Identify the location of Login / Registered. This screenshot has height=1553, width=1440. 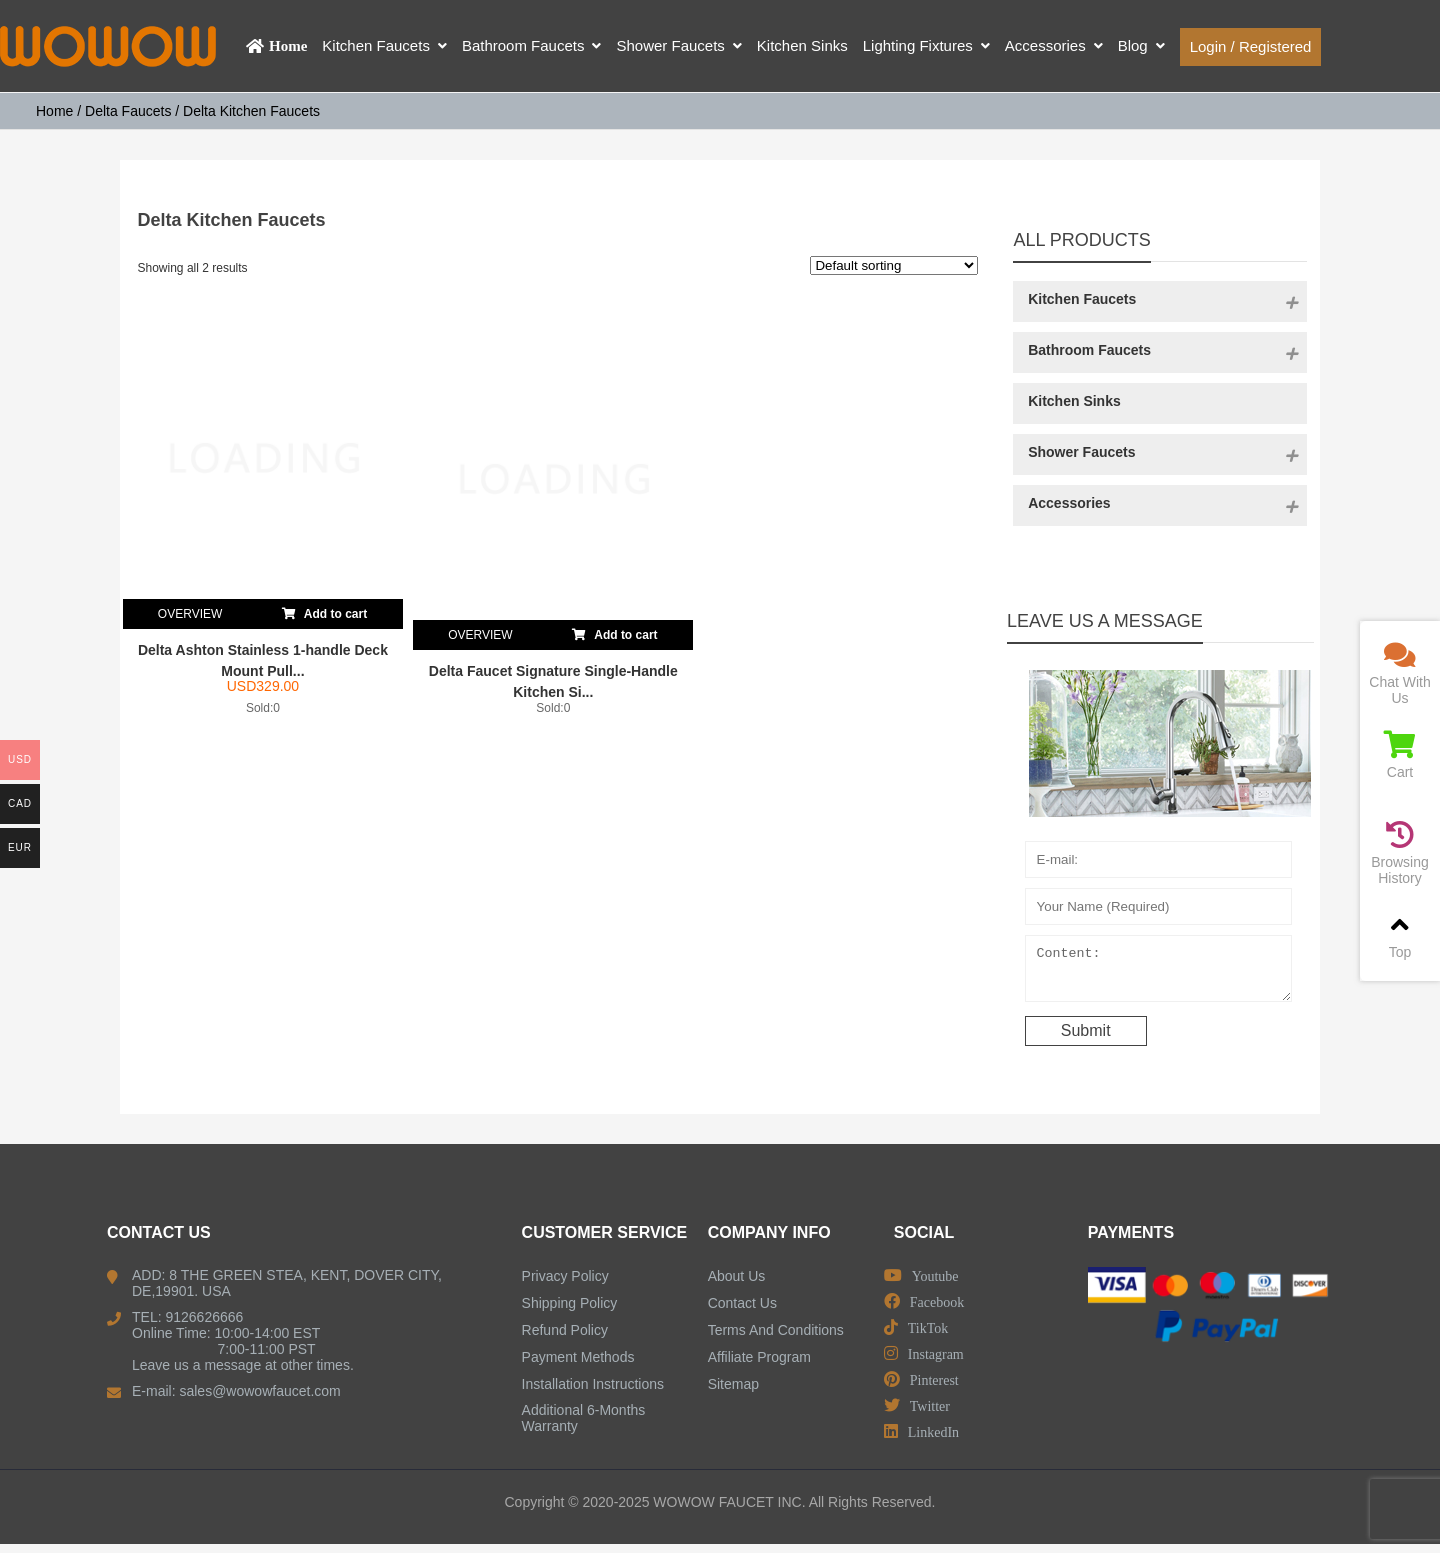
(1251, 46).